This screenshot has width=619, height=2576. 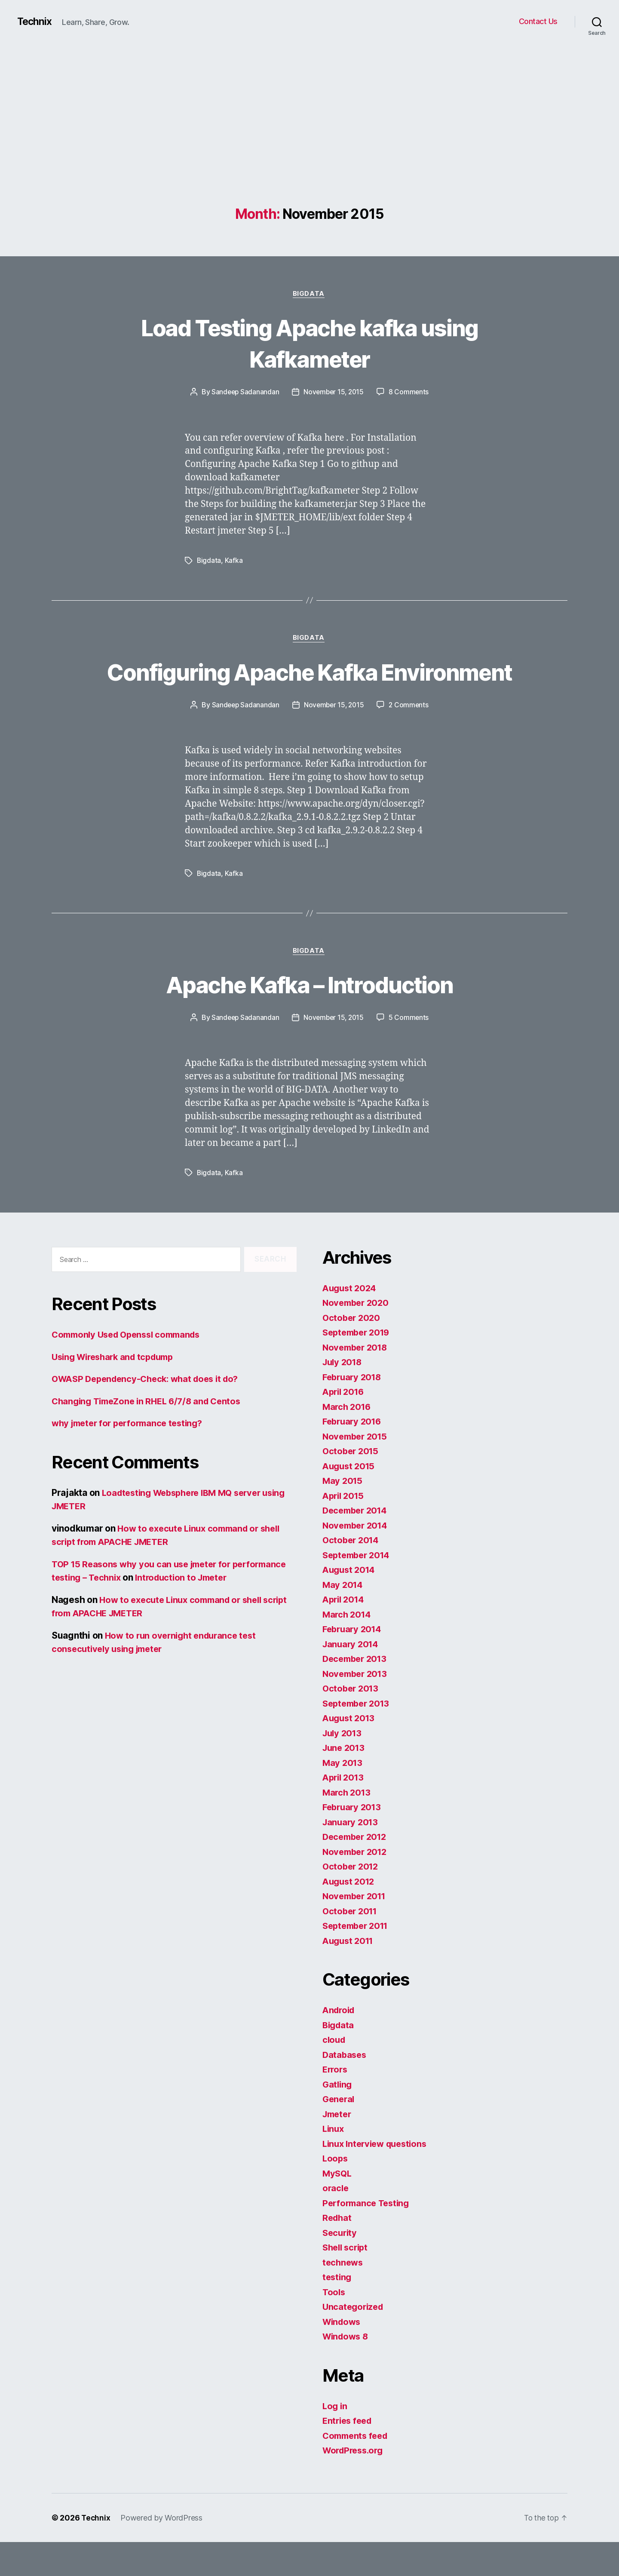 What do you see at coordinates (335, 2103) in the screenshot?
I see `Errors` at bounding box center [335, 2103].